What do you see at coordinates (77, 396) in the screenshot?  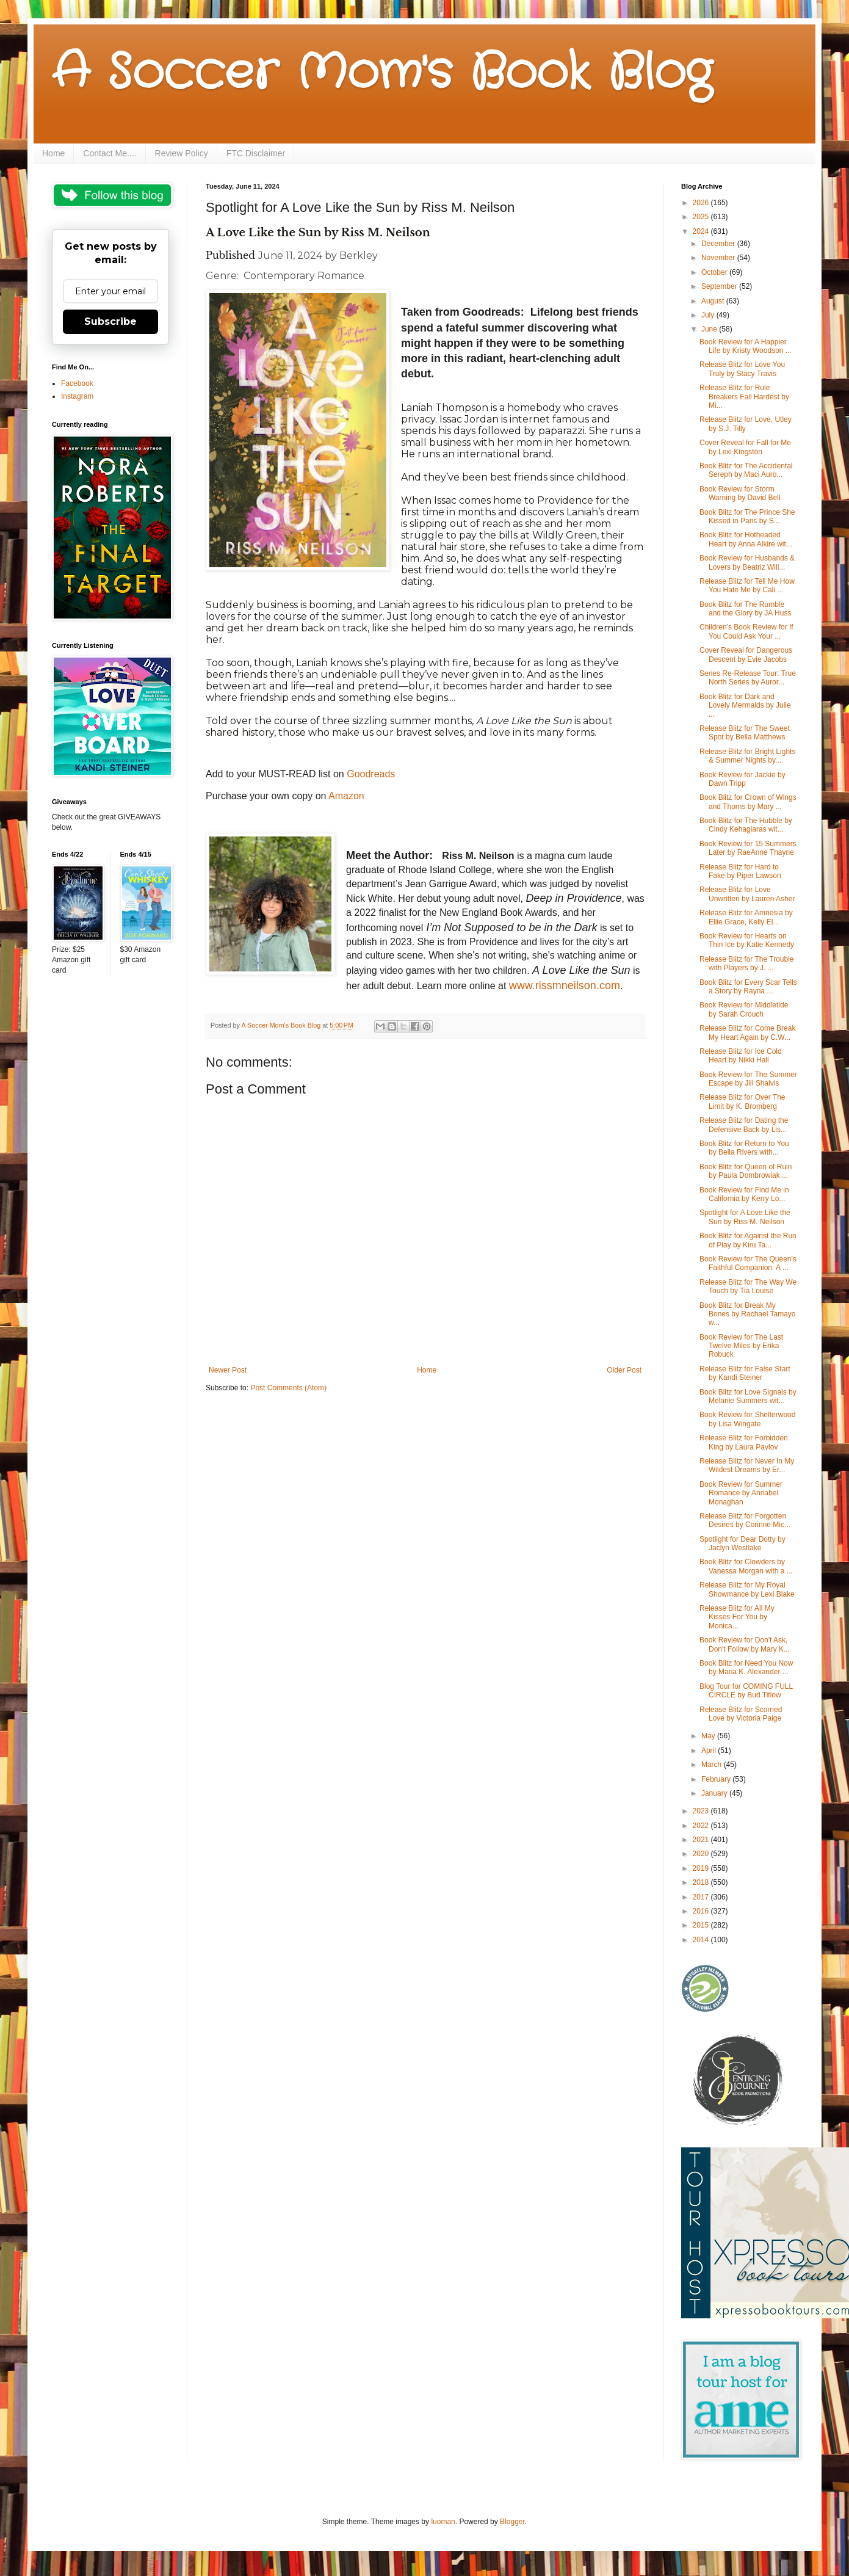 I see `Instagram` at bounding box center [77, 396].